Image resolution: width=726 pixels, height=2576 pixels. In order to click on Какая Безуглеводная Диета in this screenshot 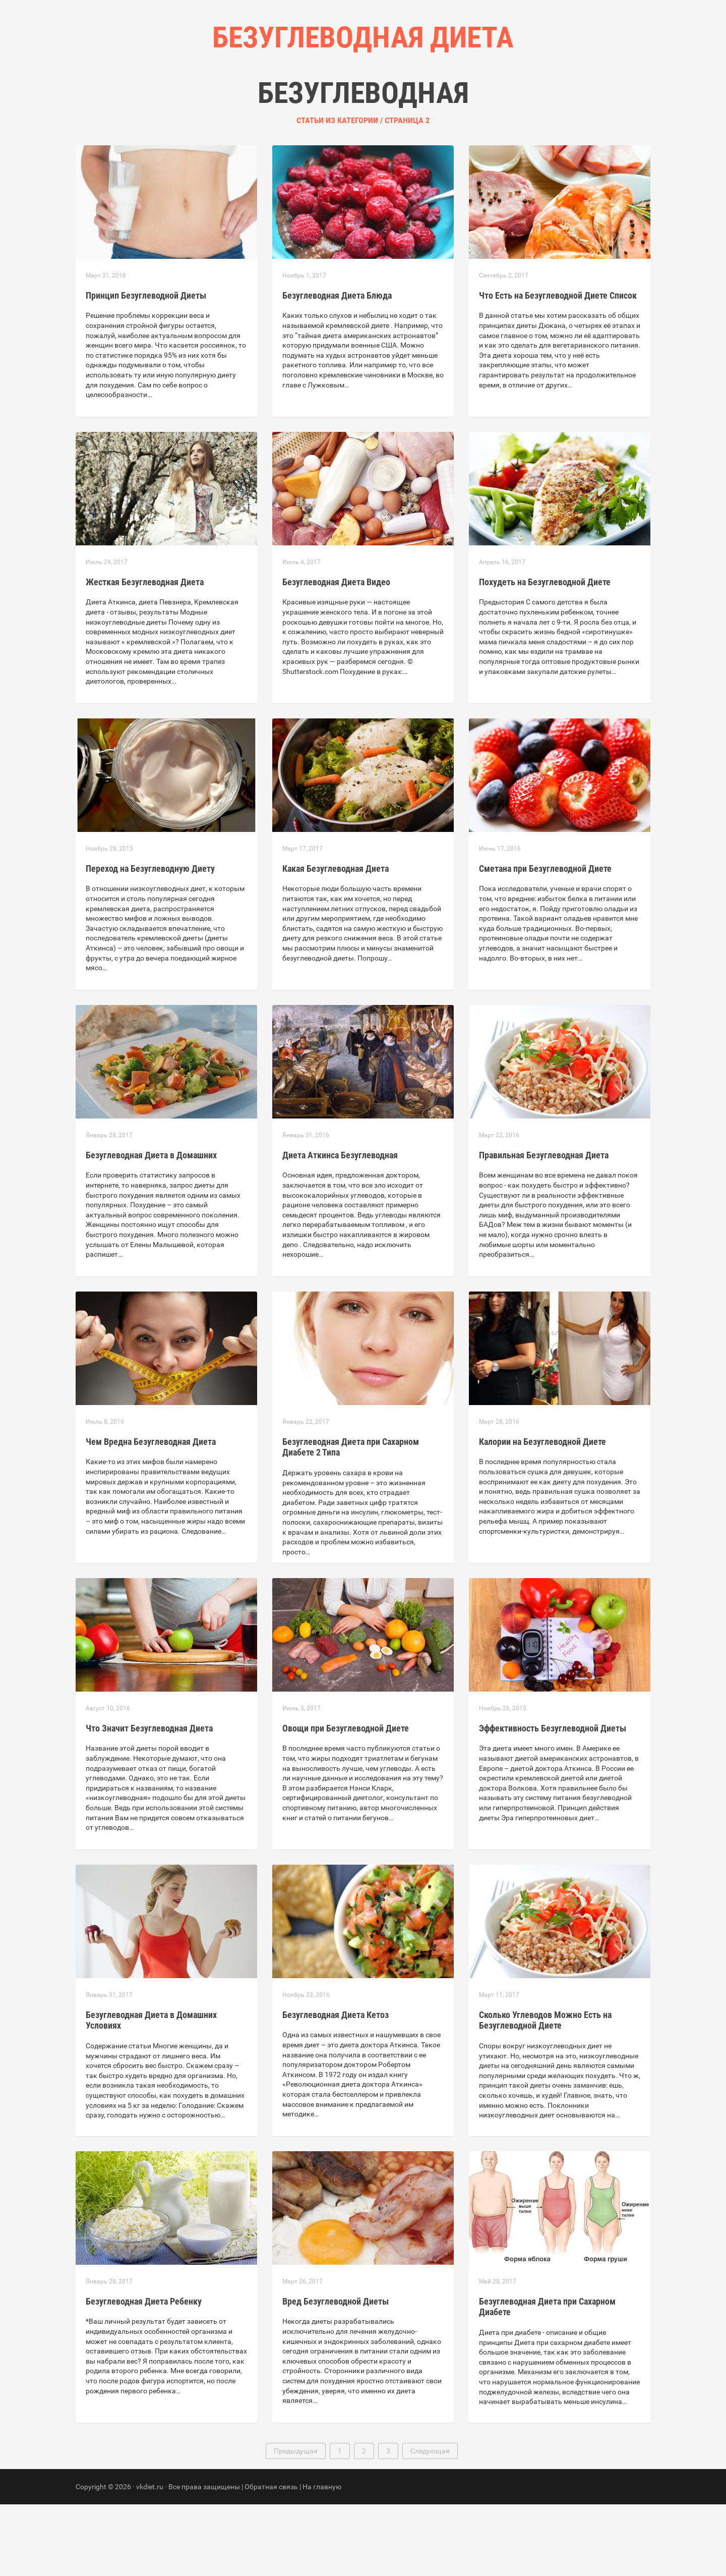, I will do `click(335, 940)`.